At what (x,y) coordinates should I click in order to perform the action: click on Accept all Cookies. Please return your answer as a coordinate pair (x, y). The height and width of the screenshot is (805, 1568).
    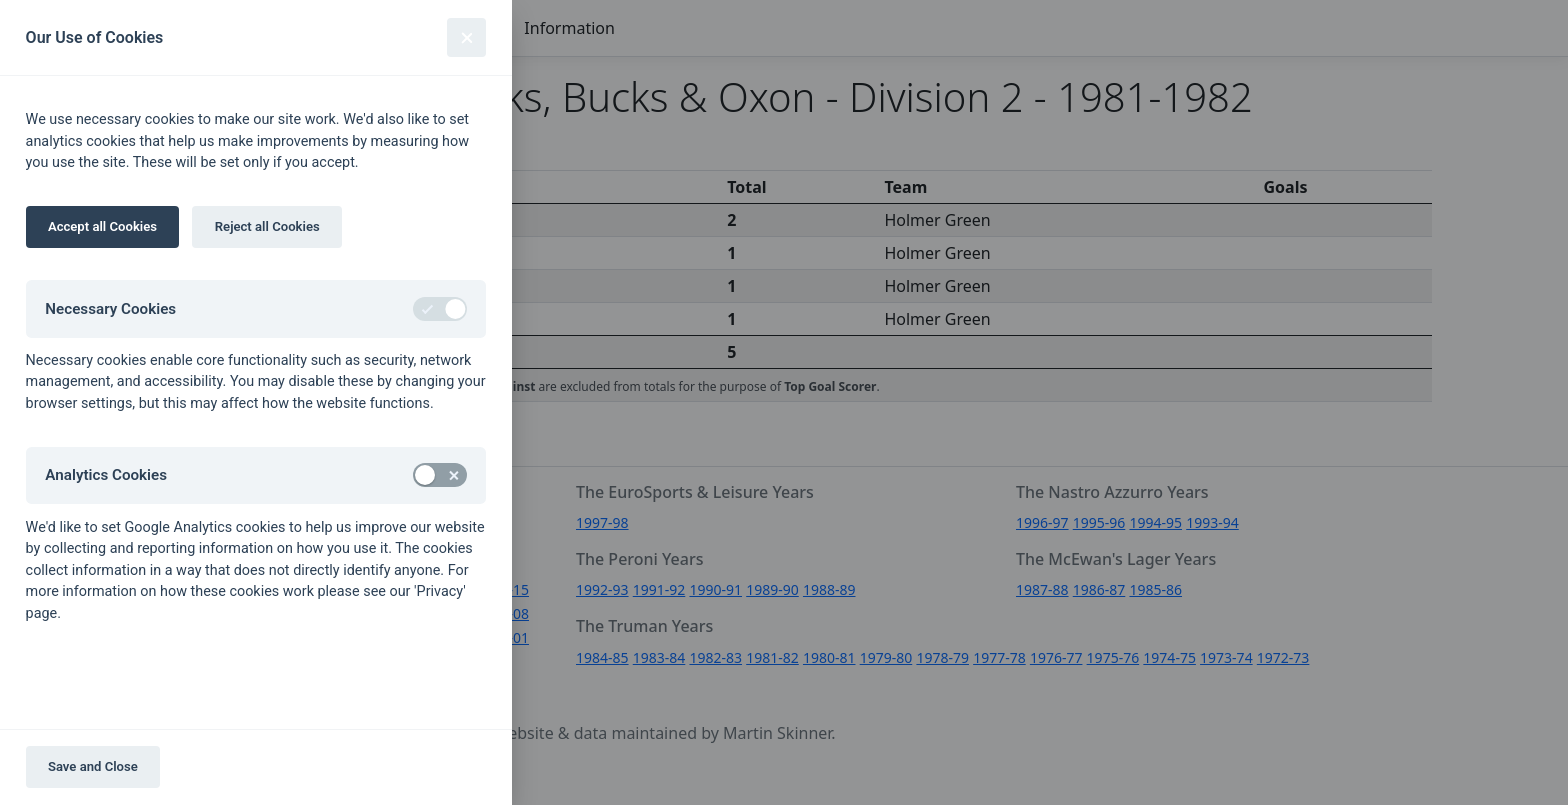
    Looking at the image, I should click on (102, 226).